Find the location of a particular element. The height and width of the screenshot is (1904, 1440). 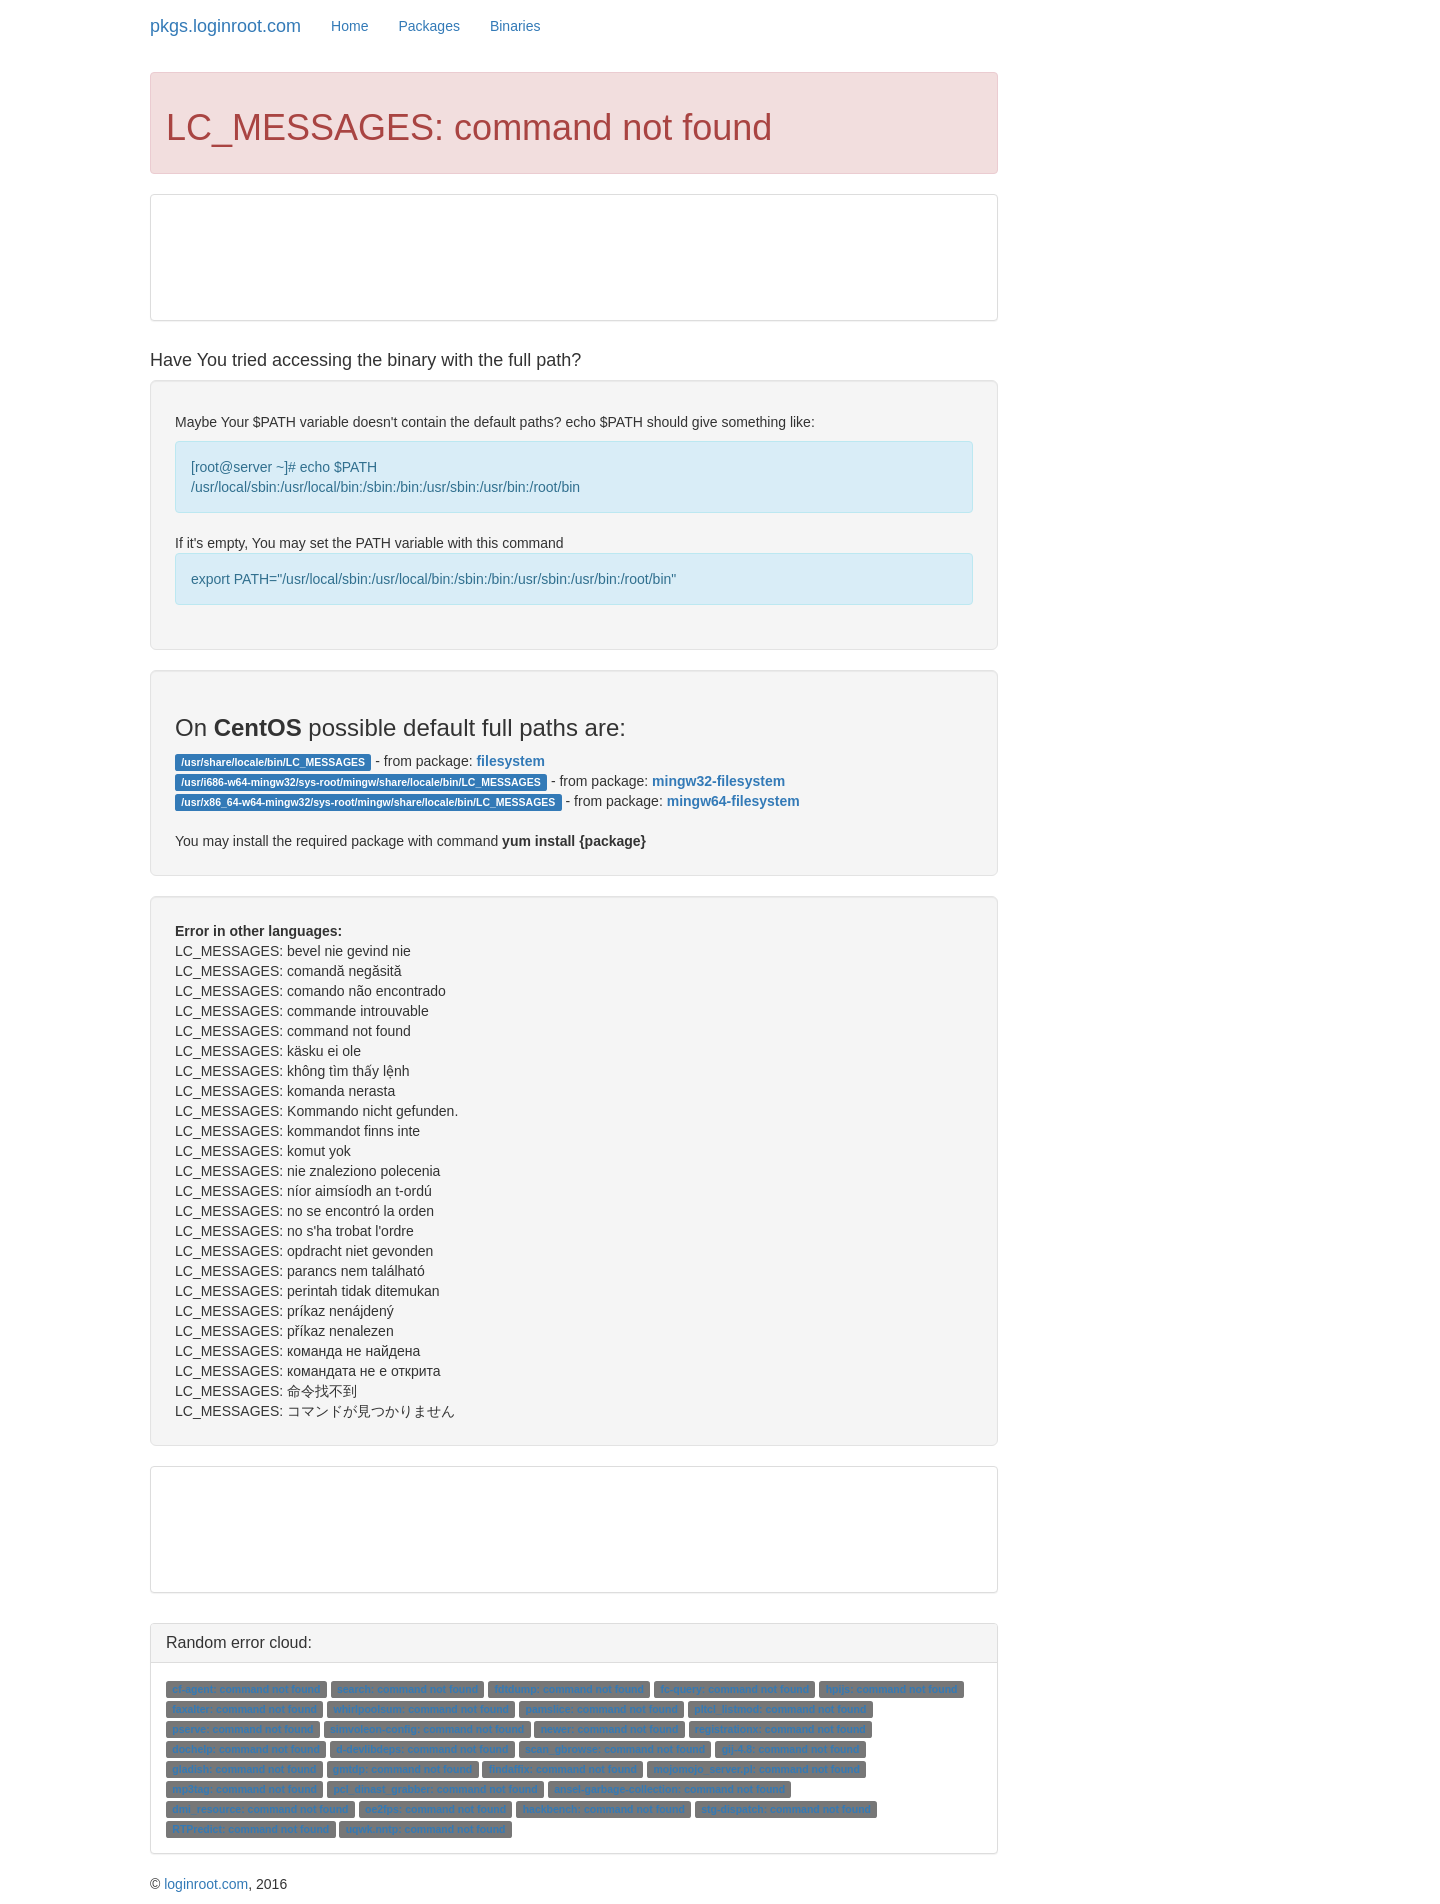

fdtdump: command not found is located at coordinates (569, 1689).